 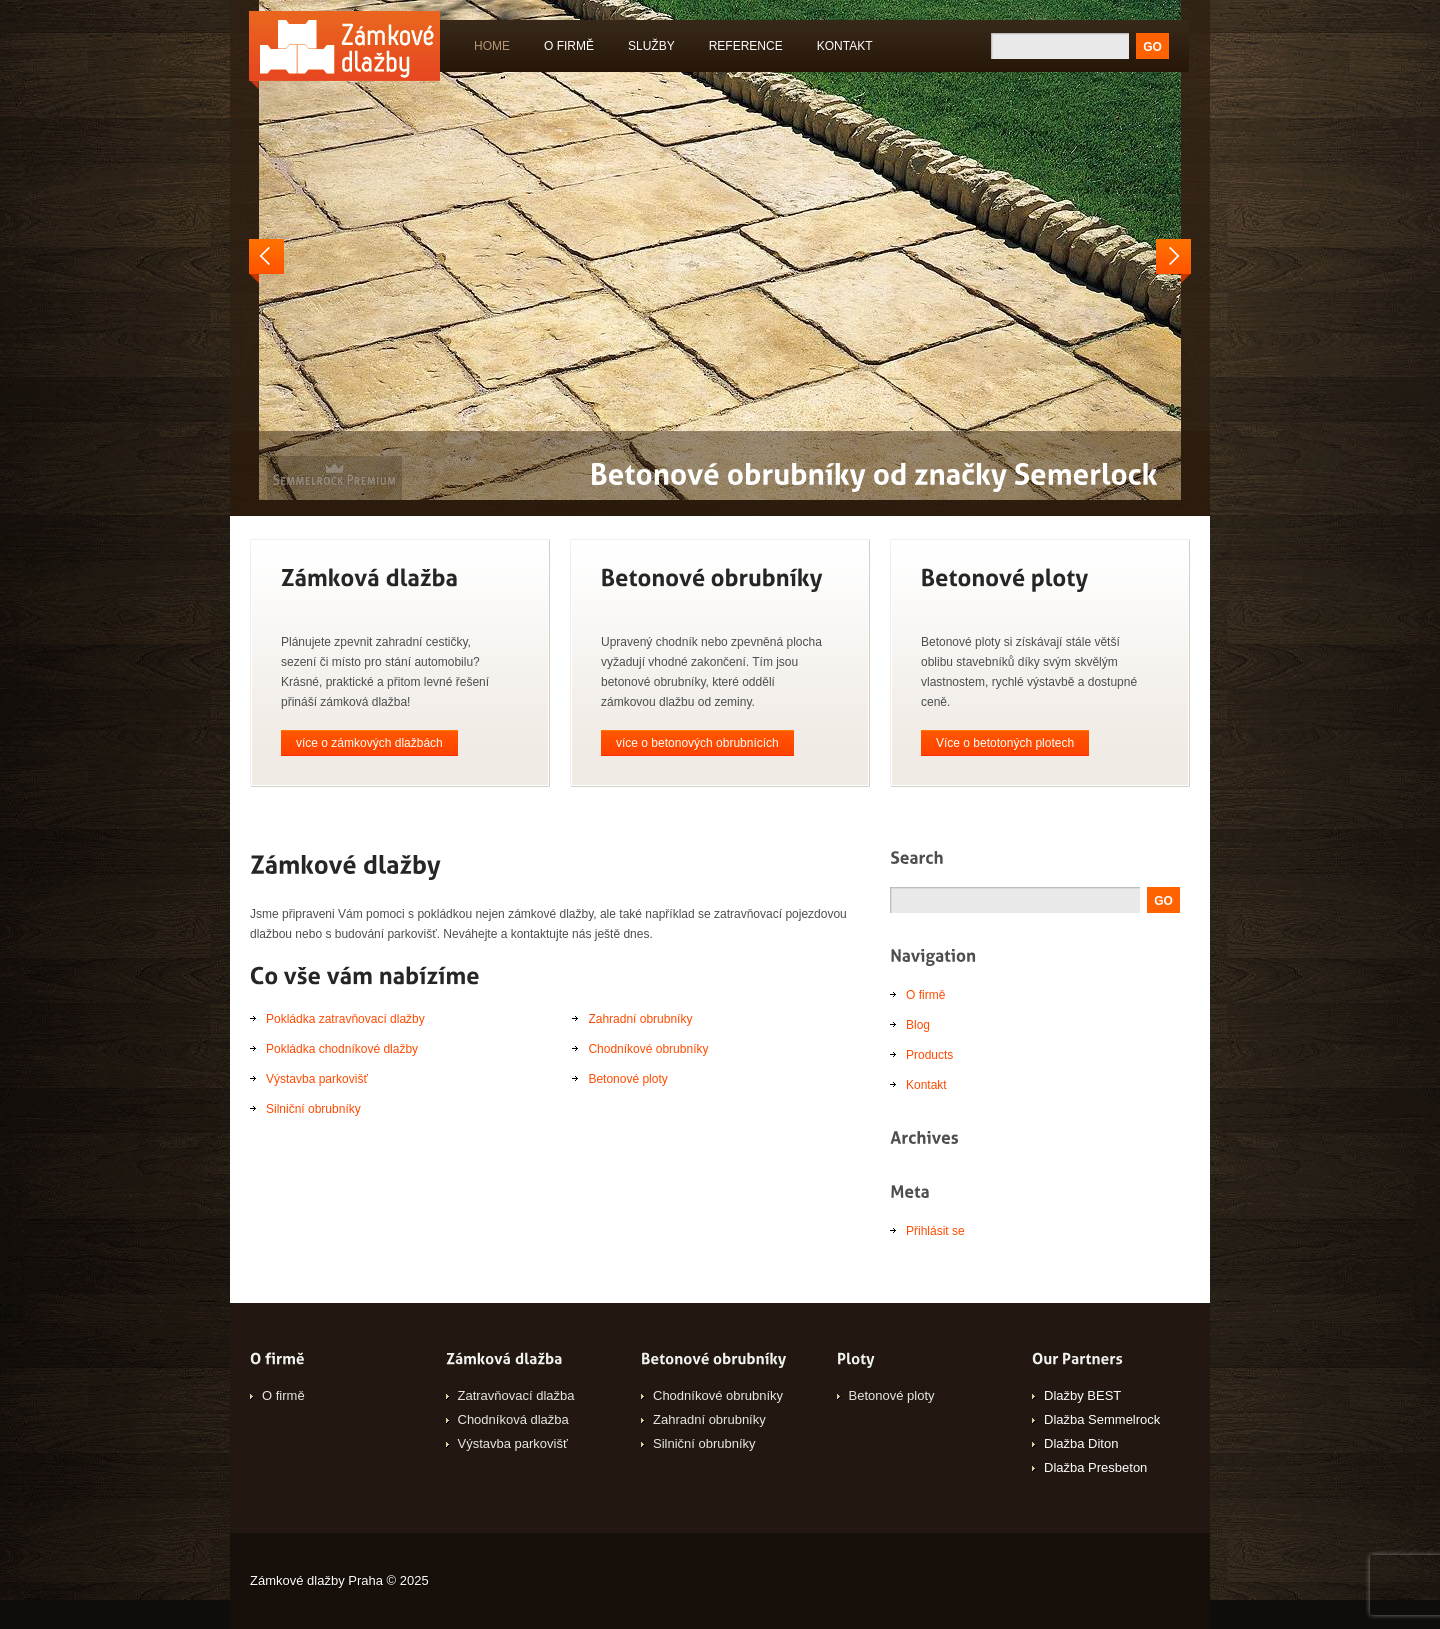 I want to click on Products, so click(x=929, y=1055).